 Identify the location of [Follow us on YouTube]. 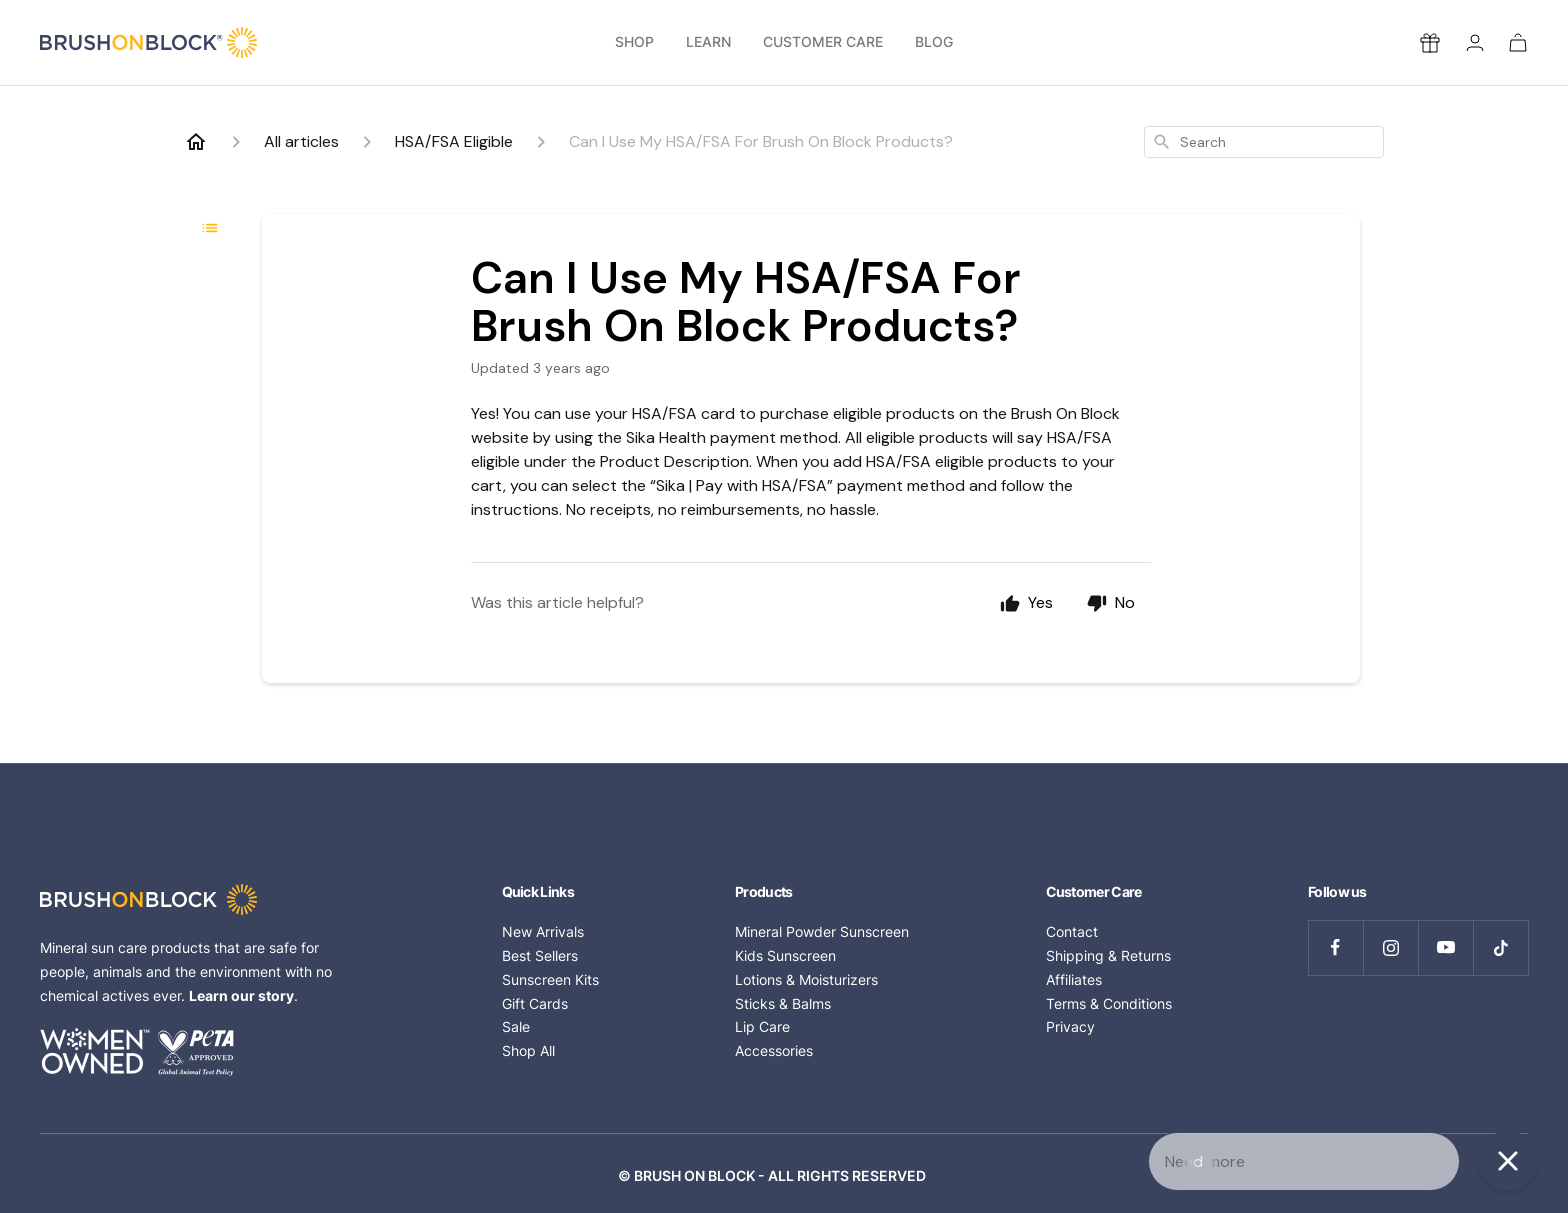
(1445, 947).